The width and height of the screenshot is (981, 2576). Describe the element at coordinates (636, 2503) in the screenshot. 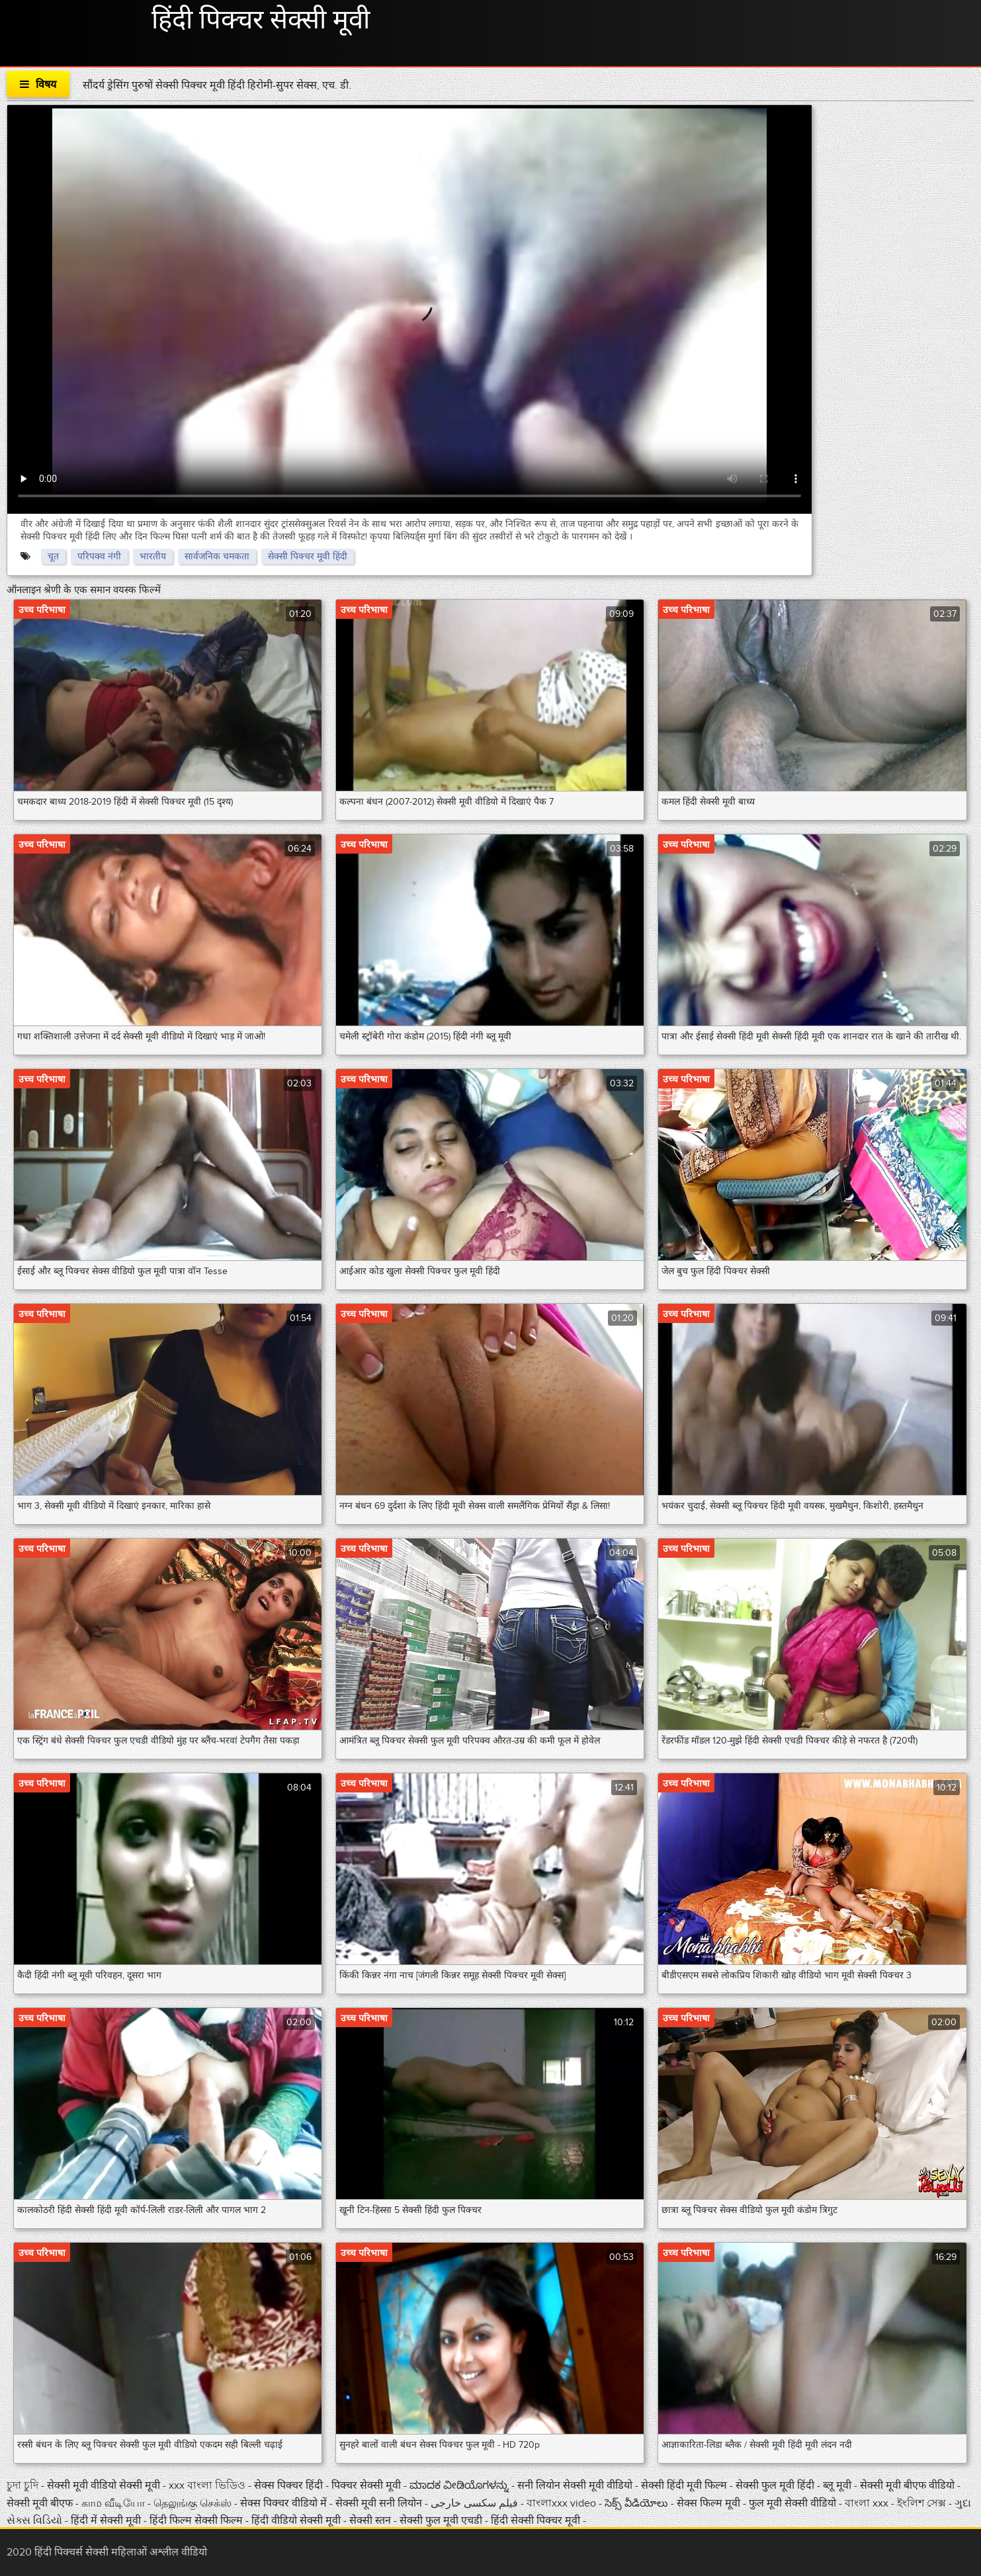

I see `సెక్స్ వీడియోలు` at that location.